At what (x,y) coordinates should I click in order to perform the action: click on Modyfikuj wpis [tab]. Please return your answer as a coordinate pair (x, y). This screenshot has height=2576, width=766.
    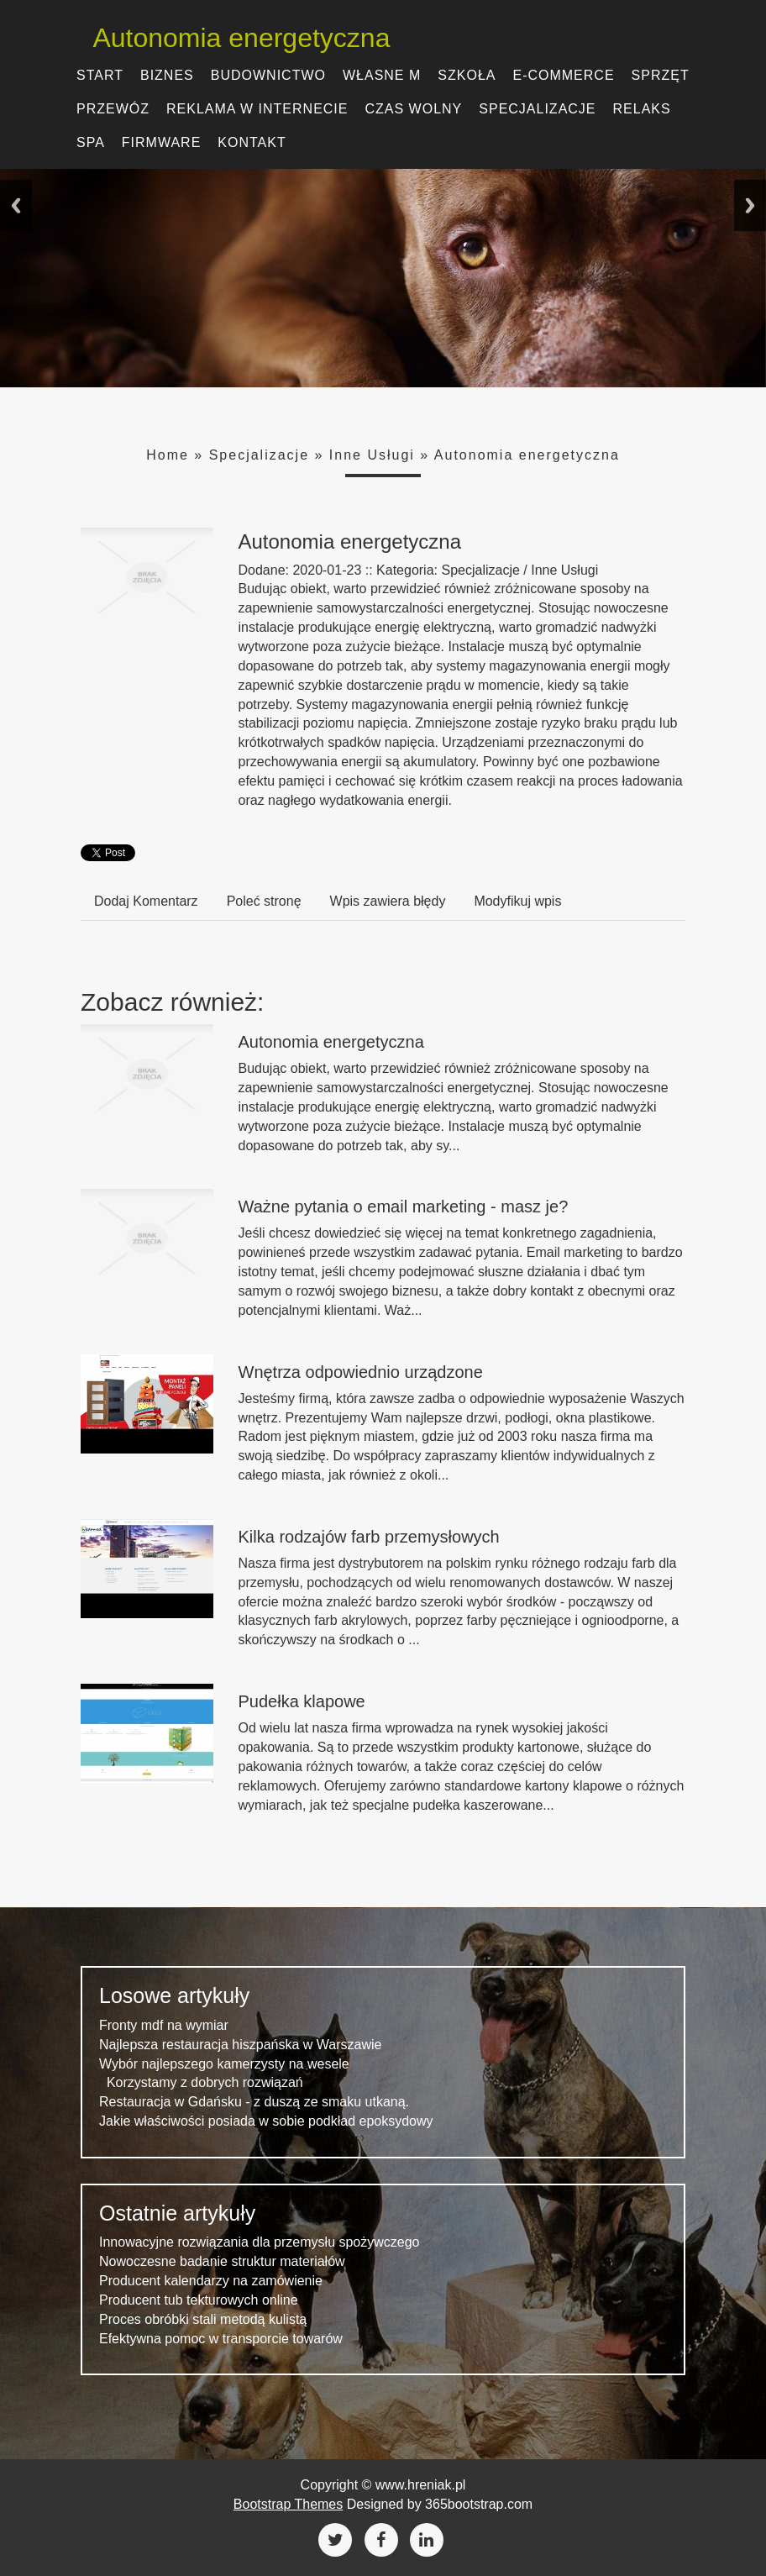
    Looking at the image, I should click on (517, 901).